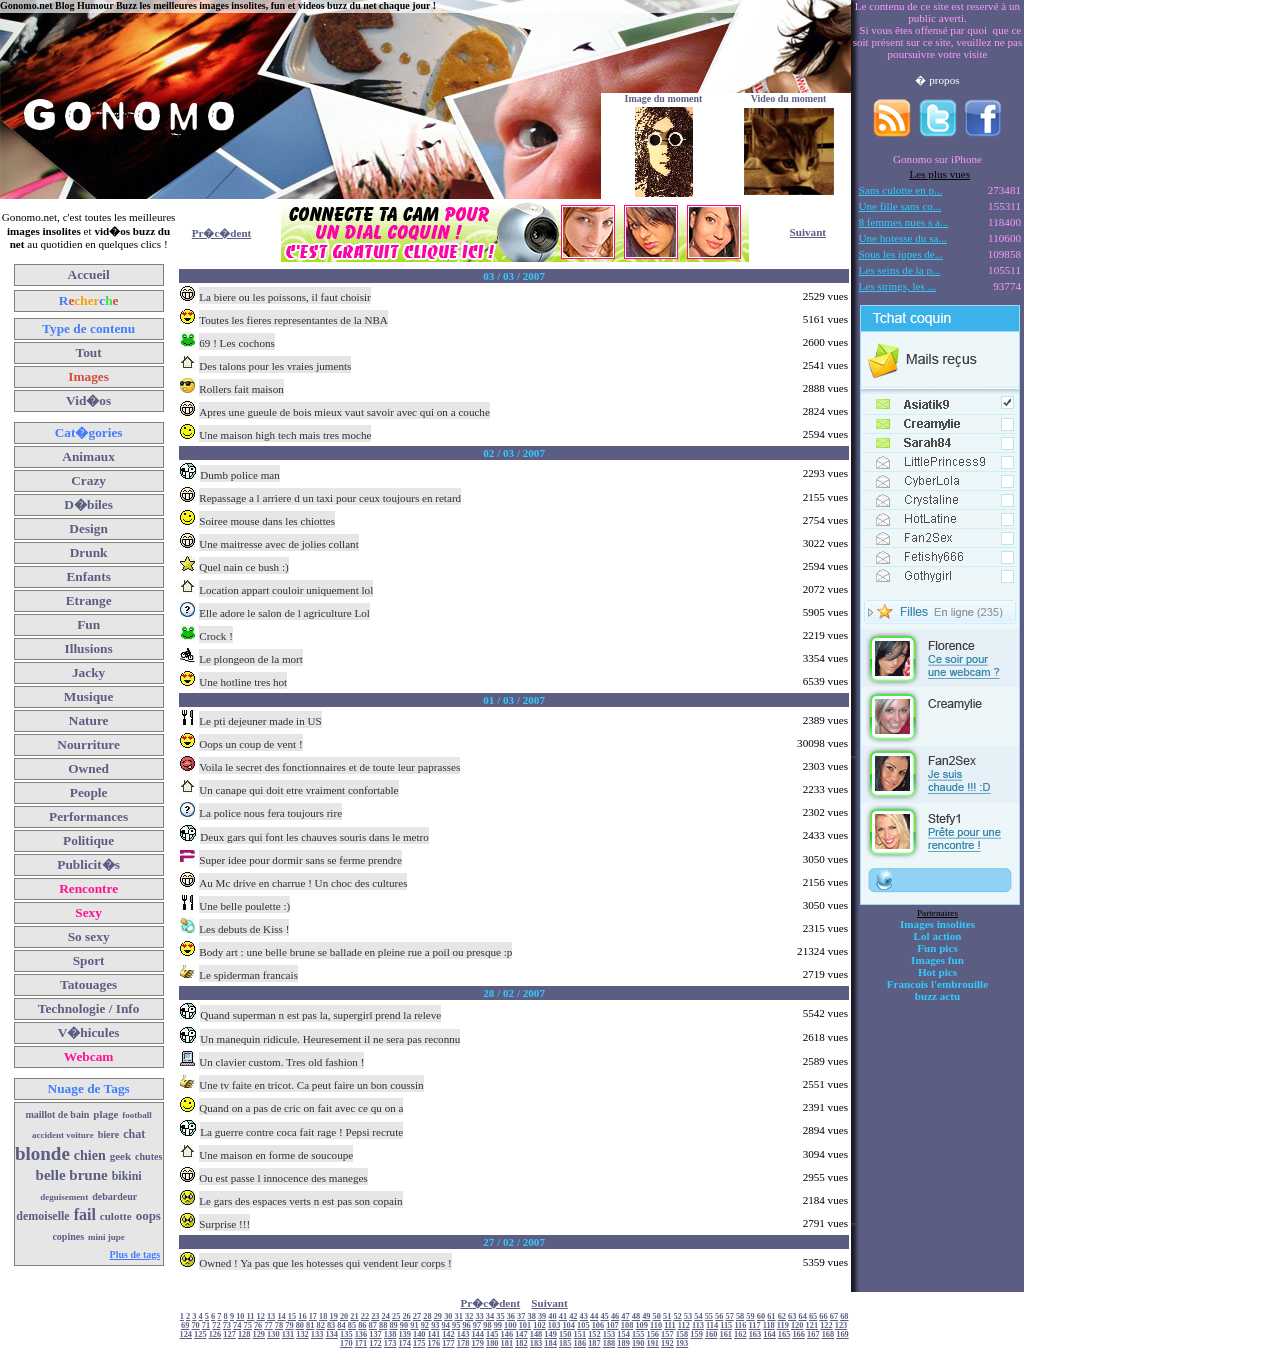  Describe the element at coordinates (937, 984) in the screenshot. I see `Francois l'embrouille` at that location.